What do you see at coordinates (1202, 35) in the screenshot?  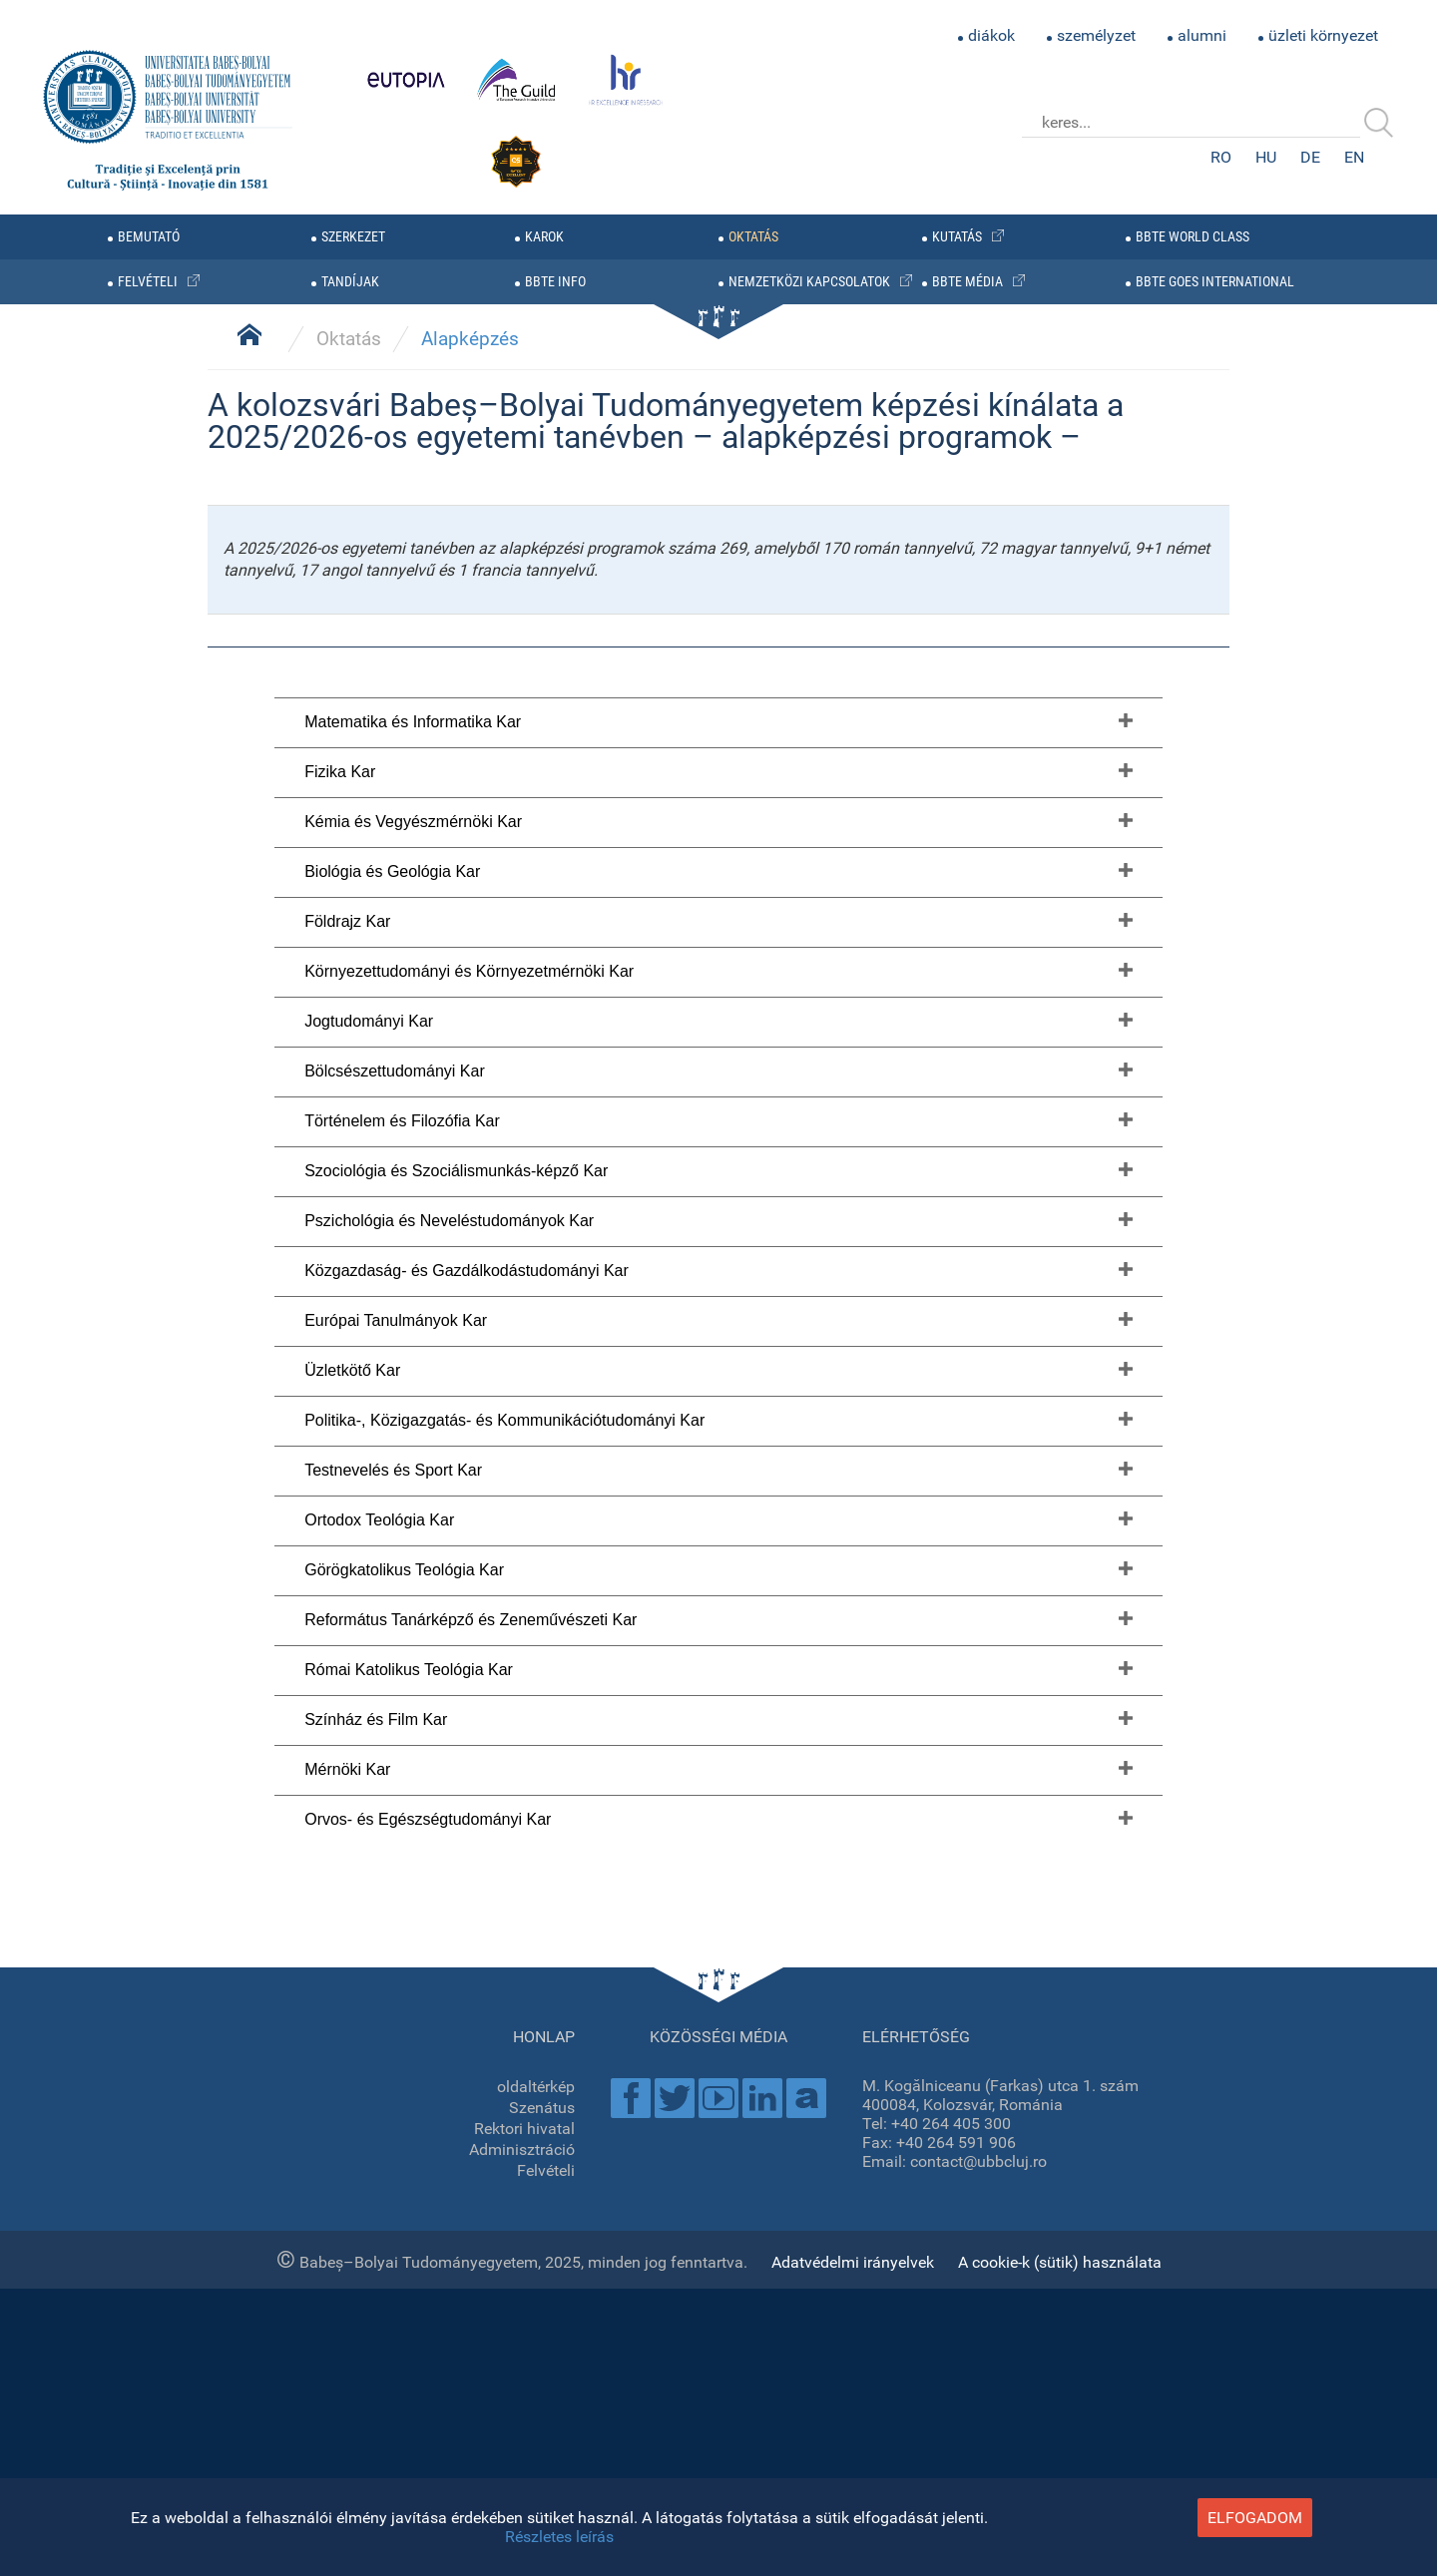 I see `alumni` at bounding box center [1202, 35].